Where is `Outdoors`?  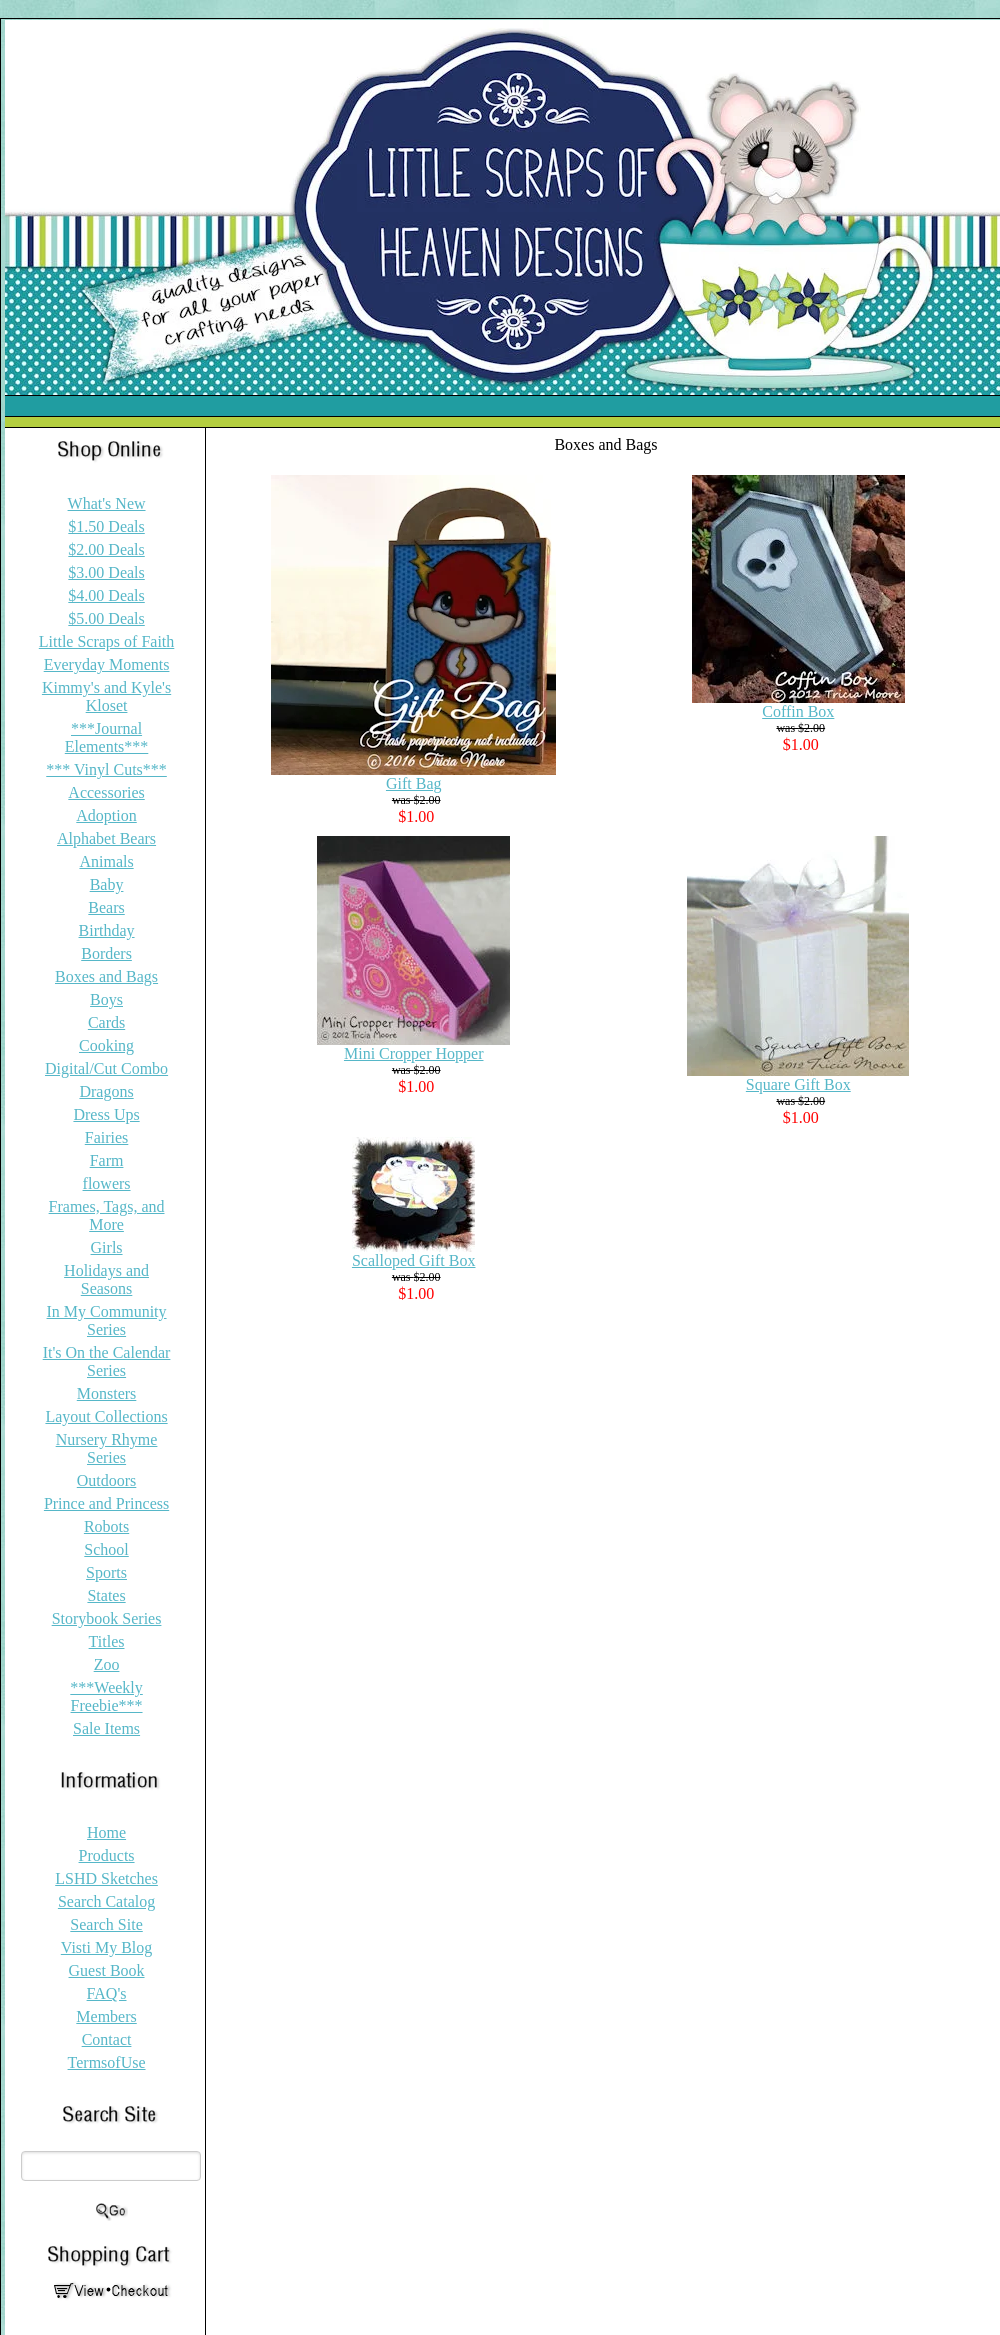 Outdoors is located at coordinates (107, 1480).